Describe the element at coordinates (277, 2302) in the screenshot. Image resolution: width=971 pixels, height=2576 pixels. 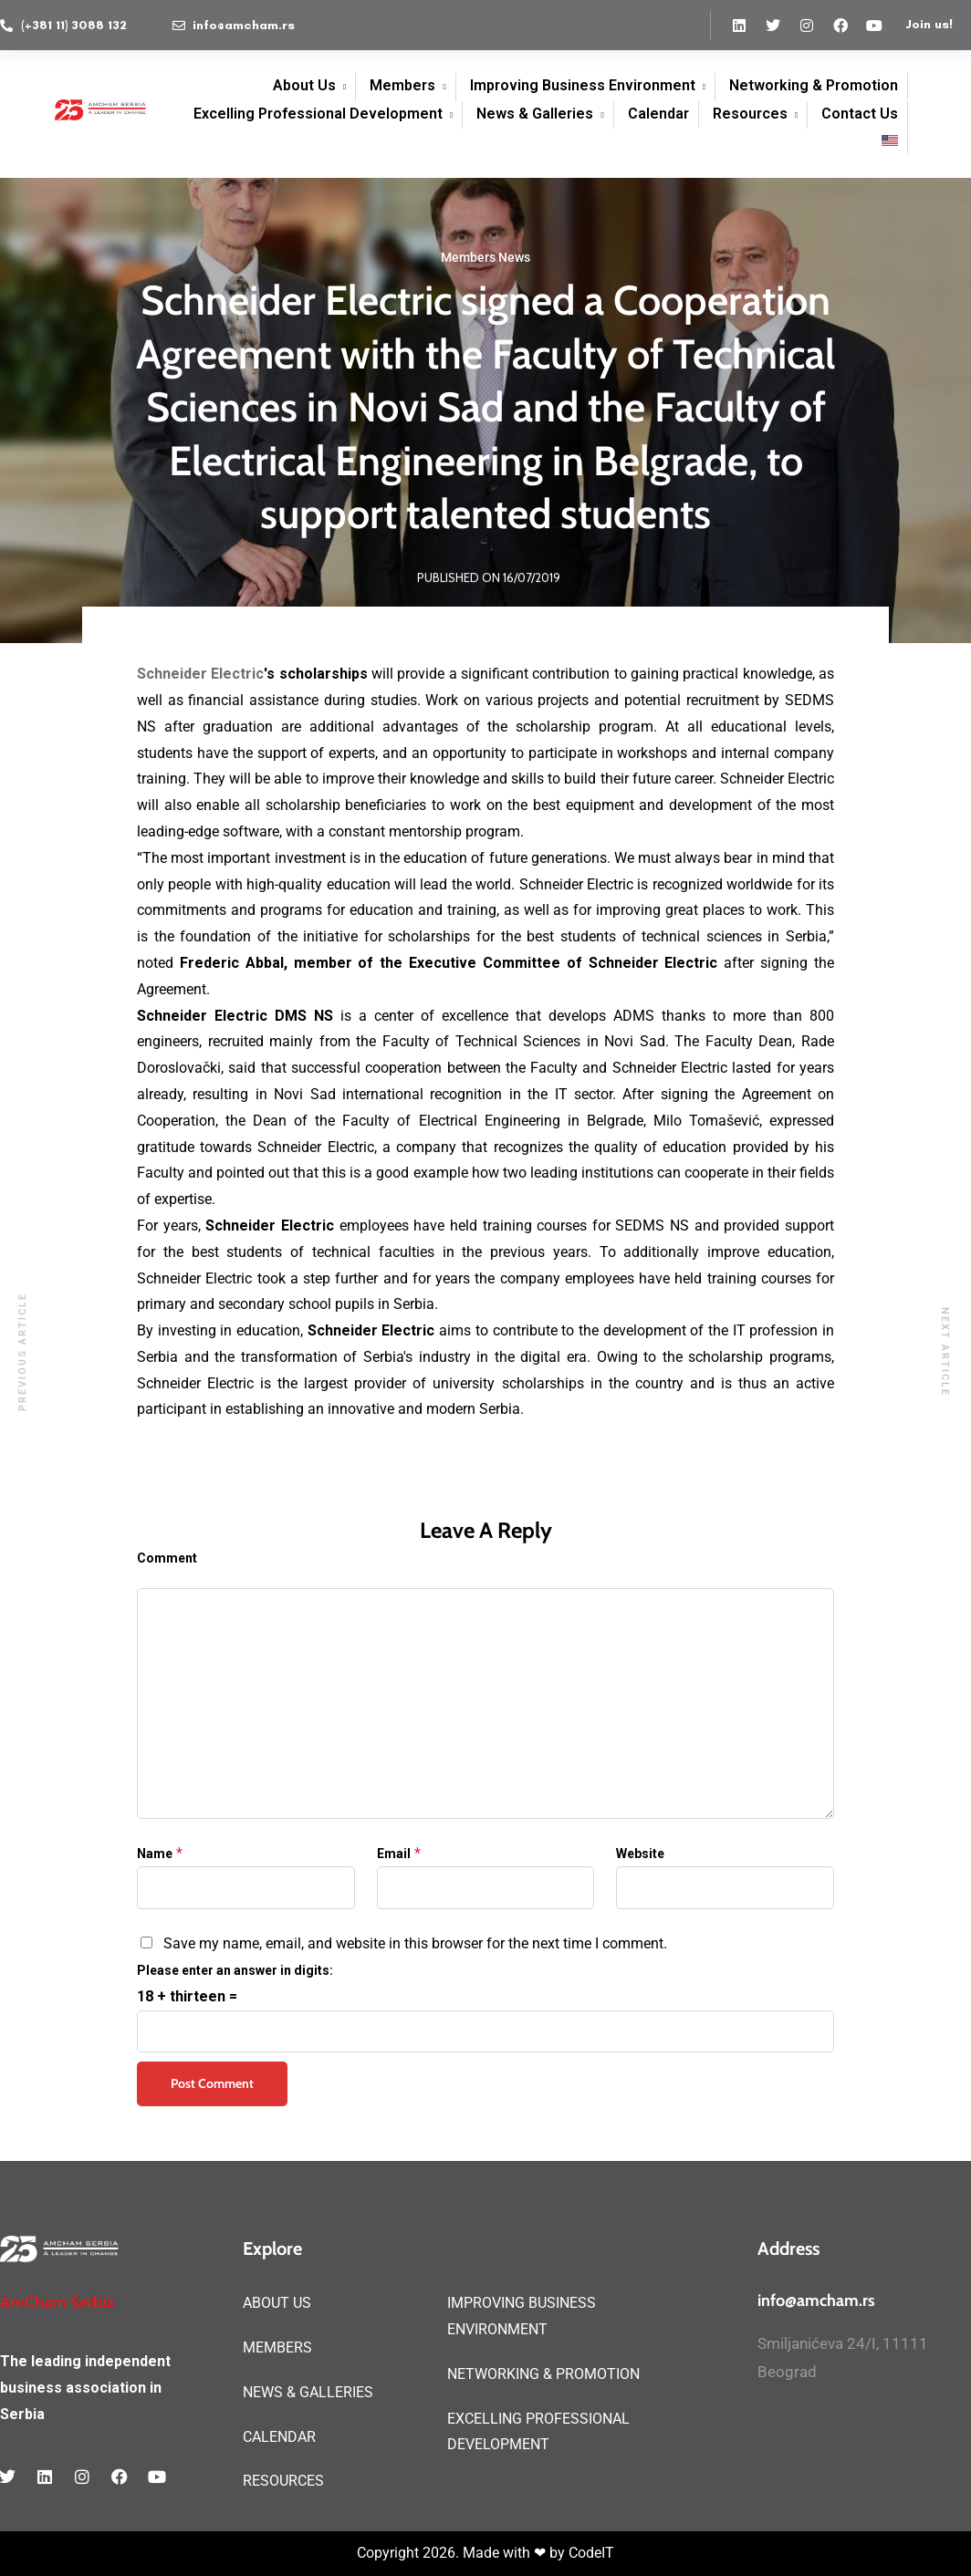
I see `ABOUT US` at that location.